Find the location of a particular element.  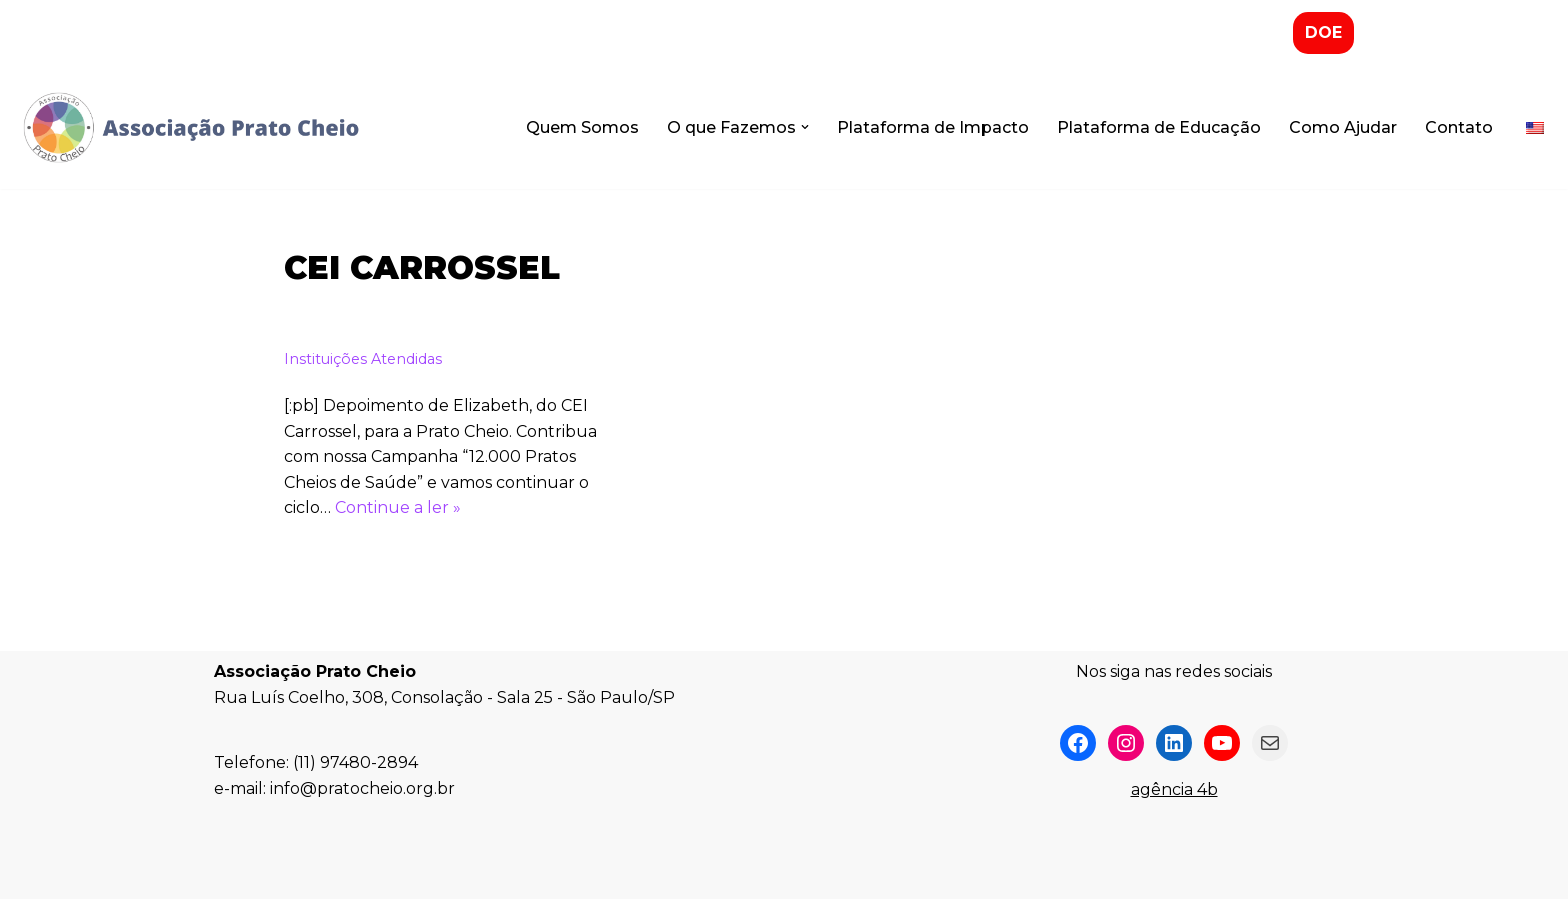

[Associação Prato Cheio] is located at coordinates (190, 128).